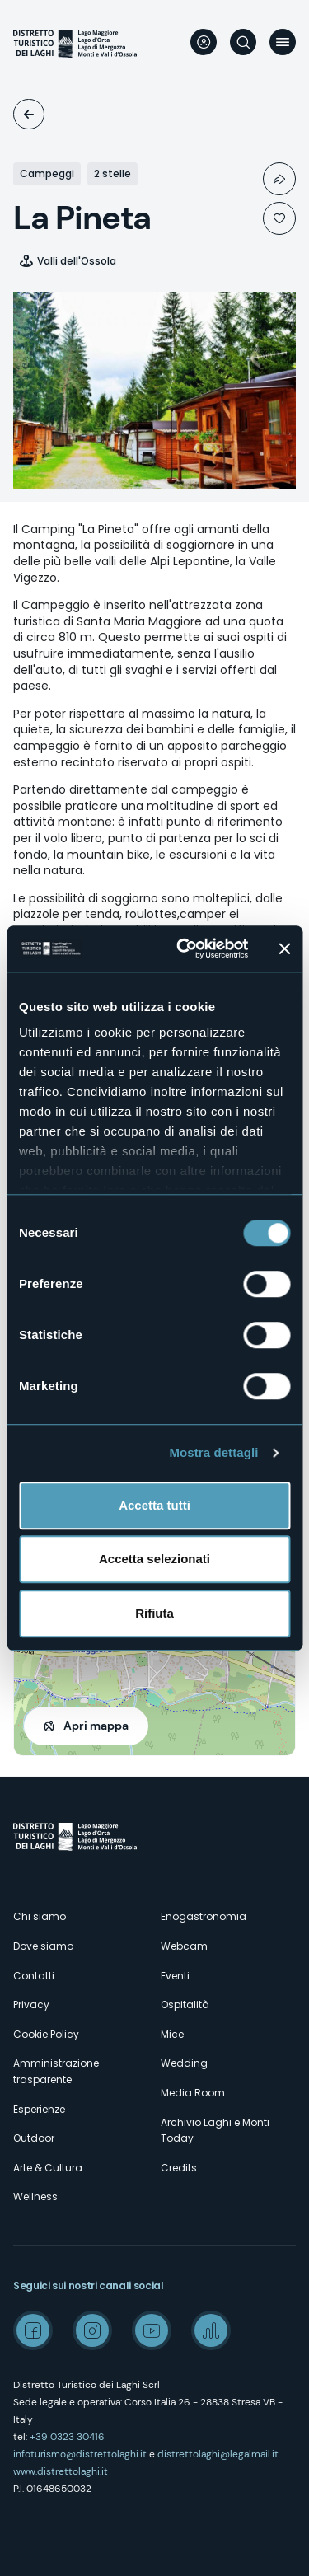 The width and height of the screenshot is (309, 2576). I want to click on +39 0323 30416, so click(67, 2436).